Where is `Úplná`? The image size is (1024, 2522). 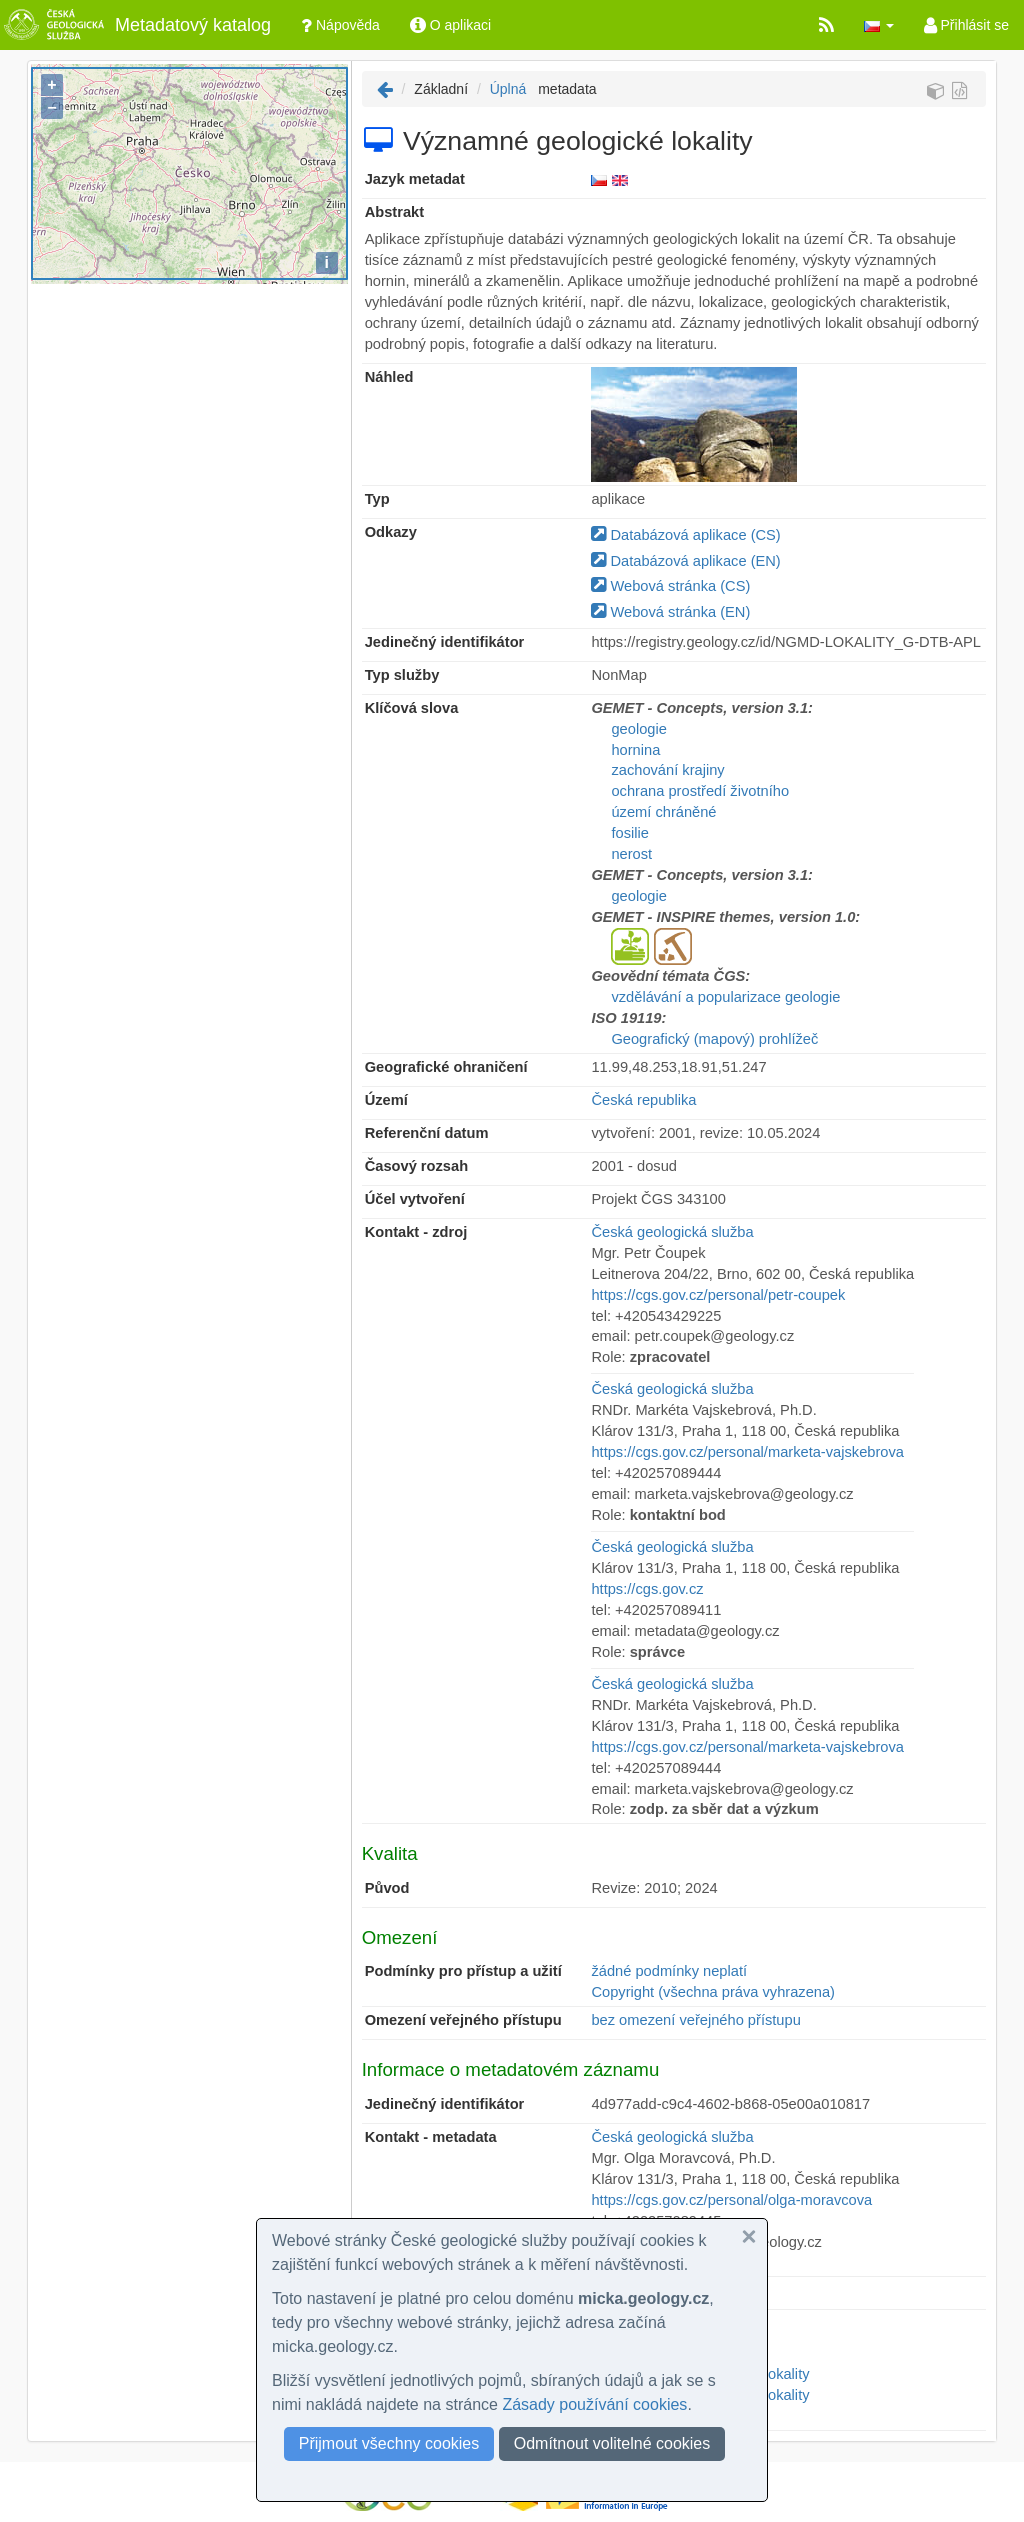 Úplná is located at coordinates (508, 89).